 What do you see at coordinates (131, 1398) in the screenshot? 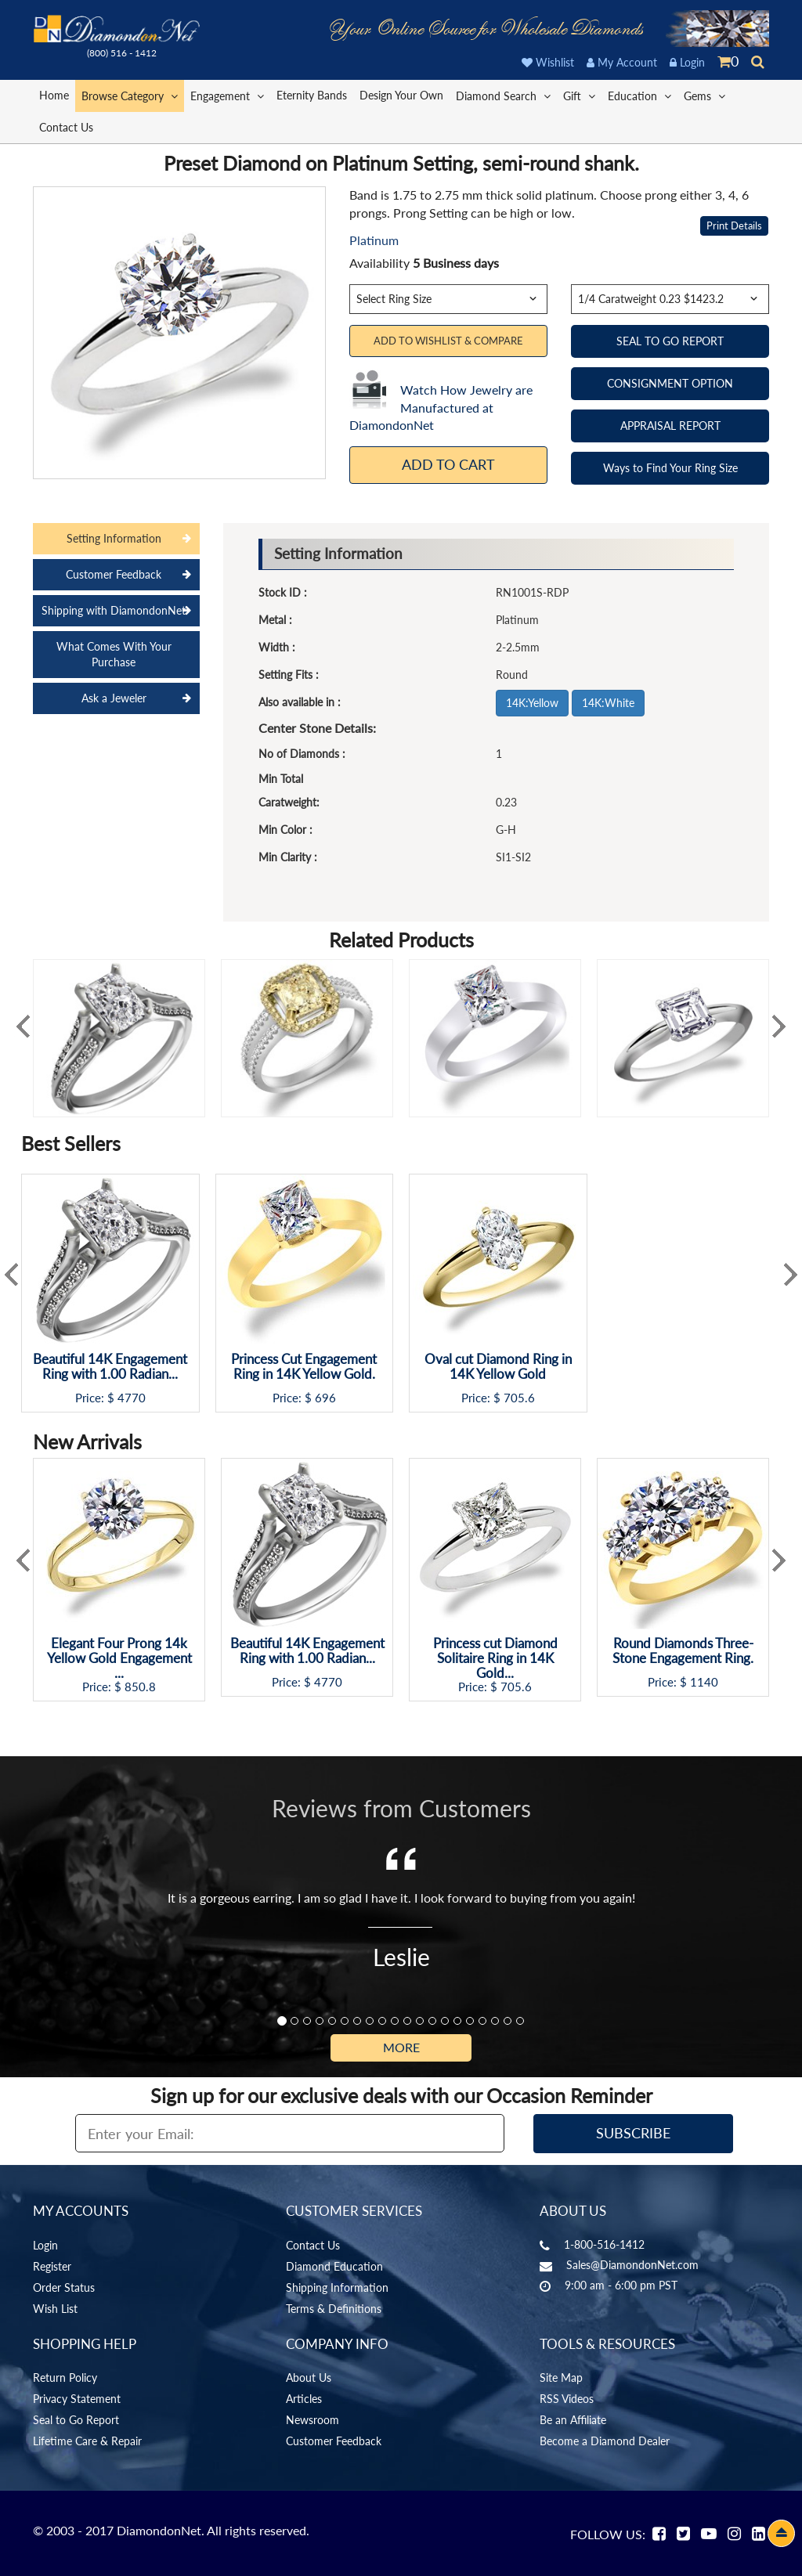
I see `4770` at bounding box center [131, 1398].